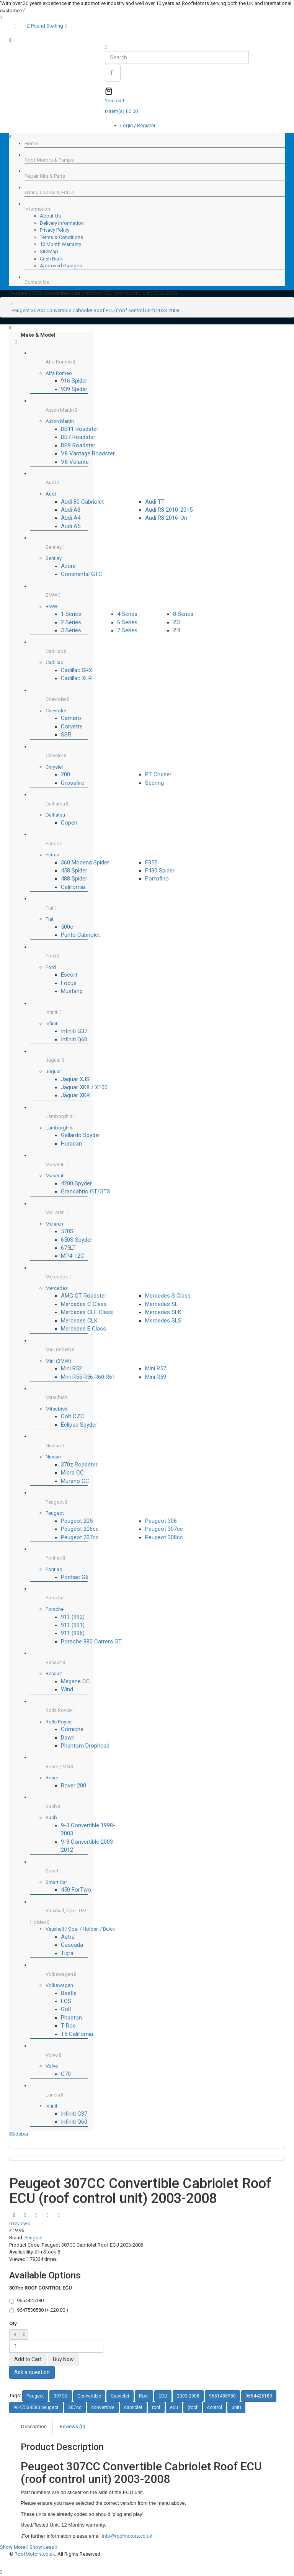 The width and height of the screenshot is (294, 2576). What do you see at coordinates (78, 445) in the screenshot?
I see `DB9 Roadster` at bounding box center [78, 445].